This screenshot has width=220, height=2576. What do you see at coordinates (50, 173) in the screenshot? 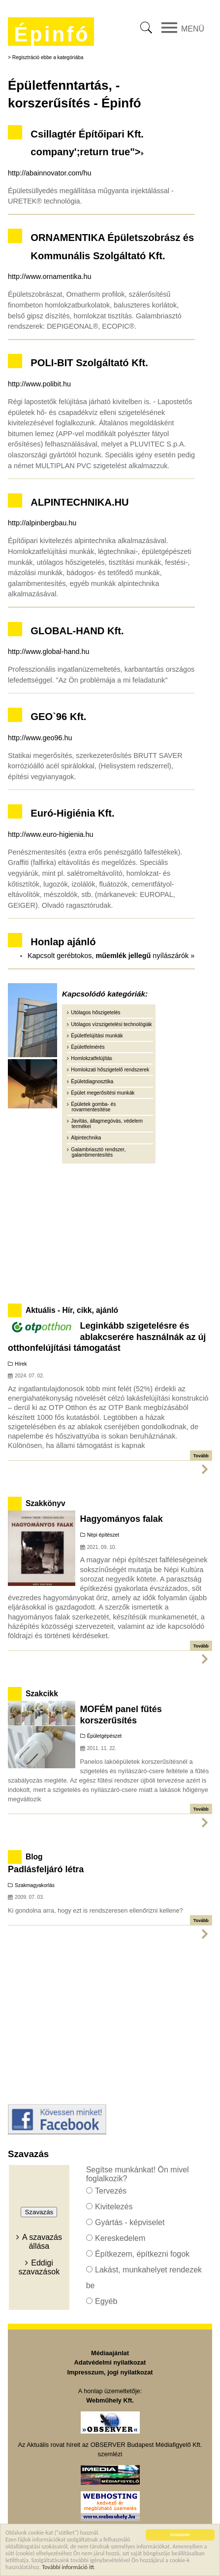
I see `http://abainnovator.com/hu` at bounding box center [50, 173].